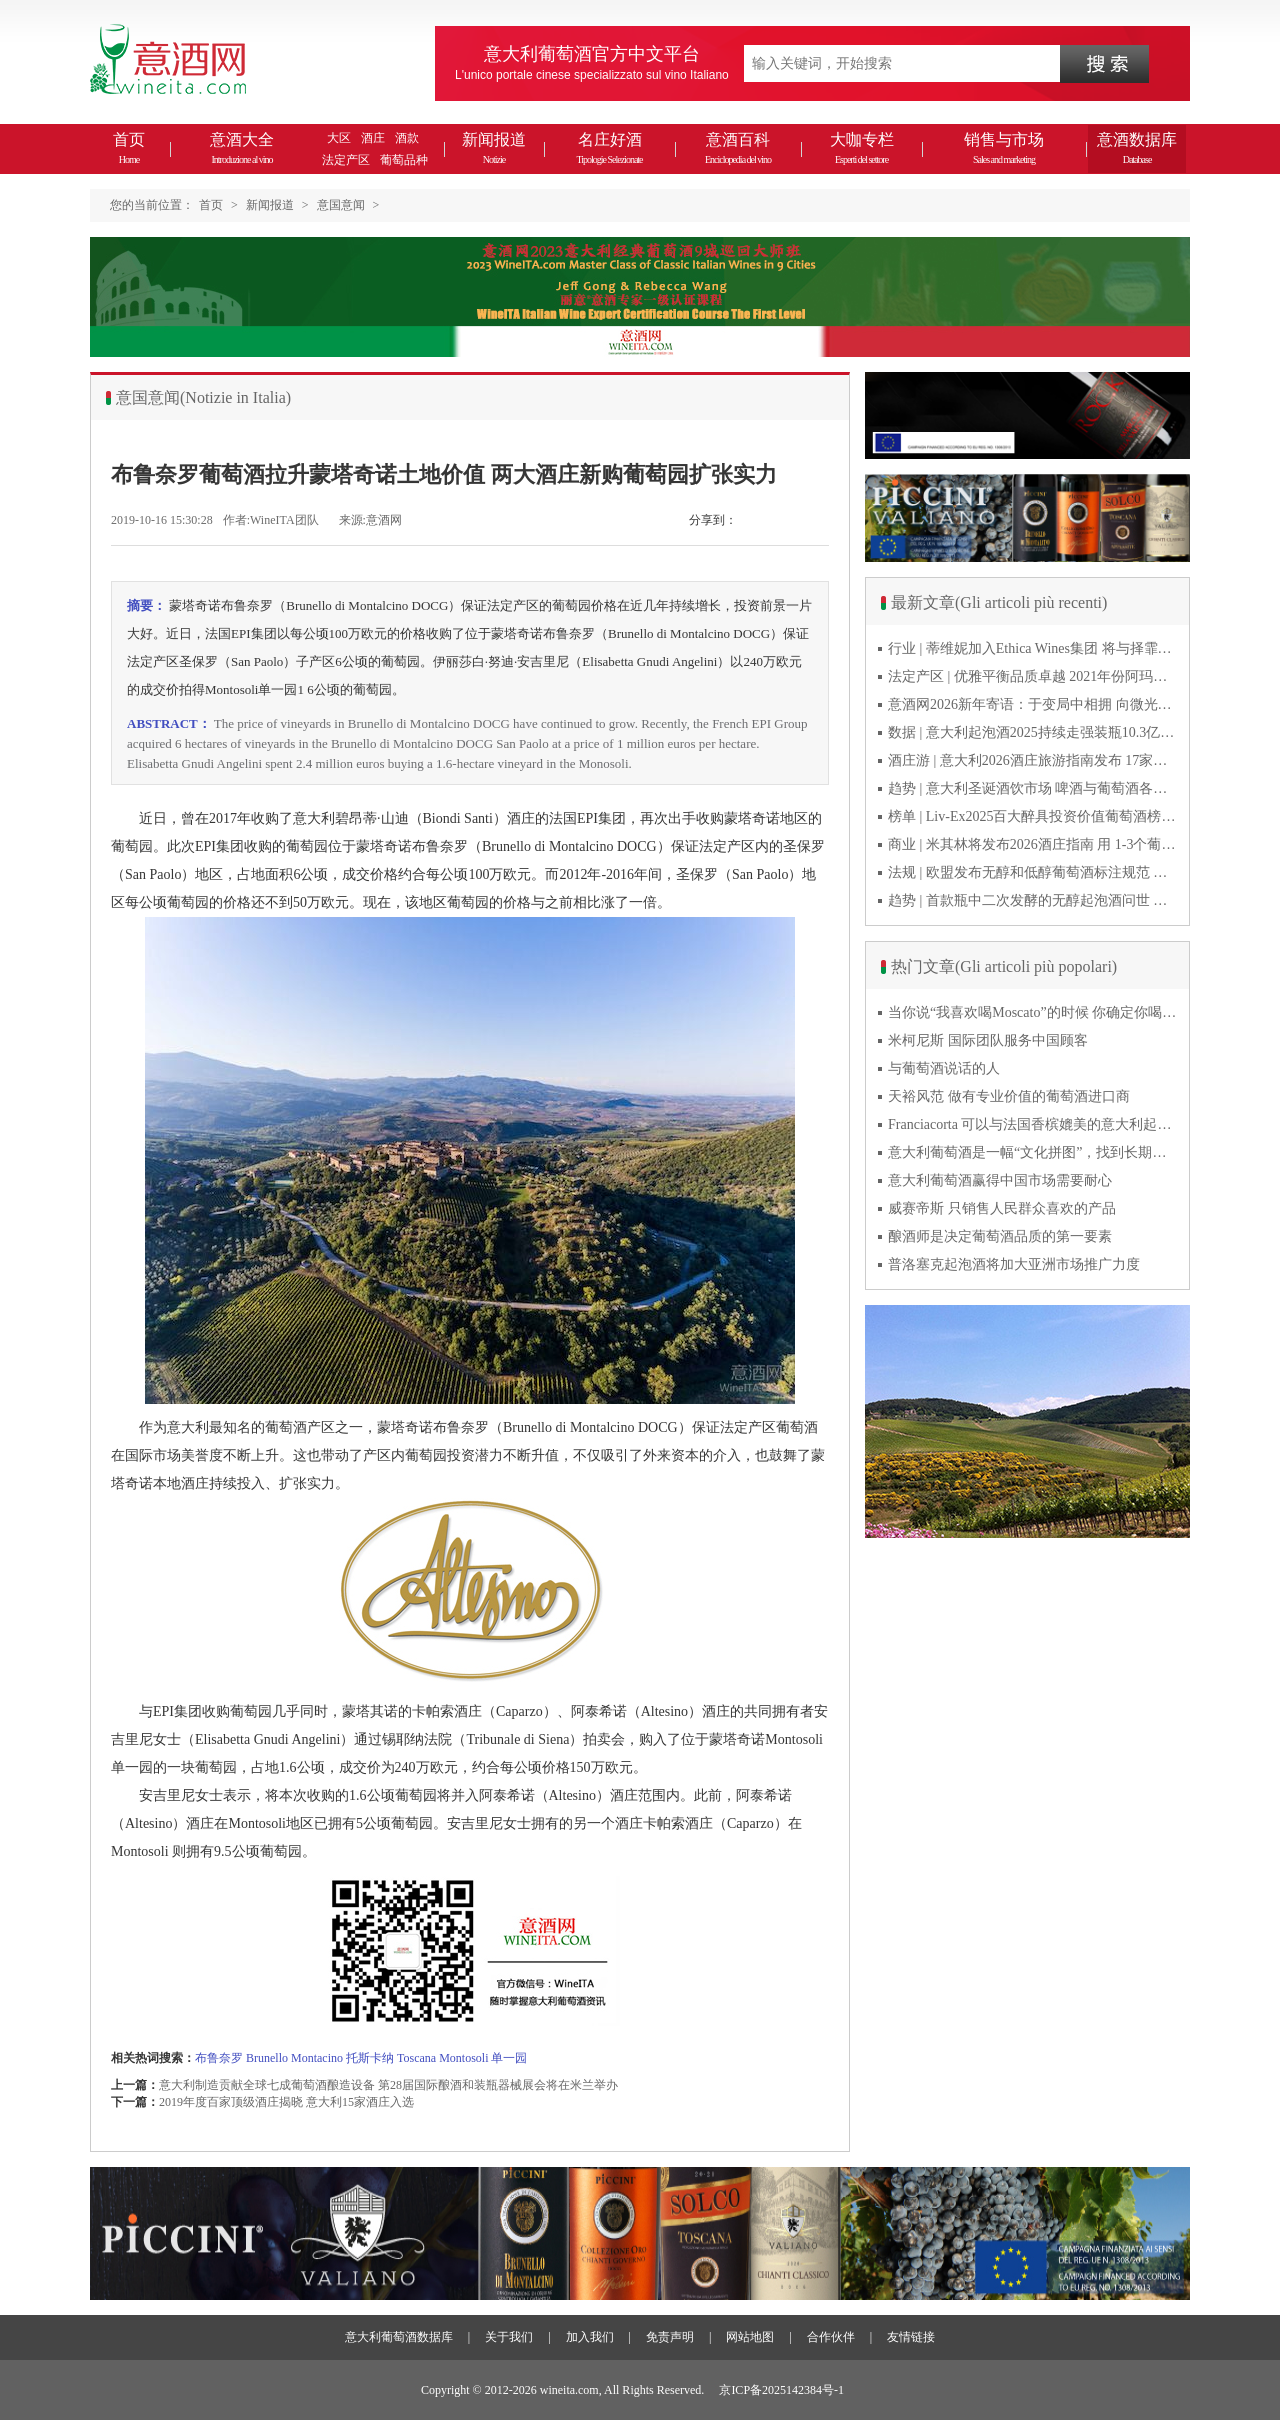 This screenshot has width=1280, height=2420. I want to click on 行业 | 蒂维妮加入Ethica Wines集团 将与择霏罗共拓中国市场, so click(1033, 648).